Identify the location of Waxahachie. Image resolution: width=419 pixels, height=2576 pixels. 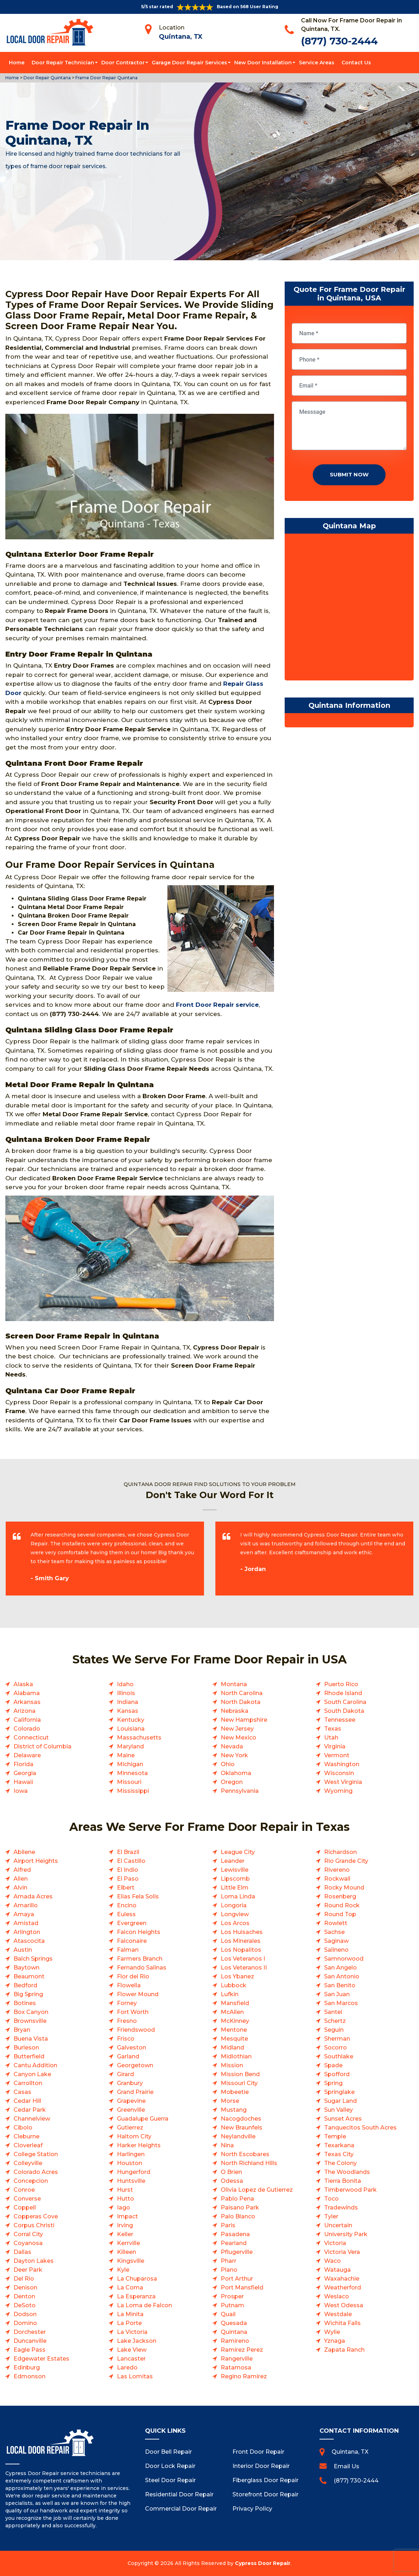
(341, 2278).